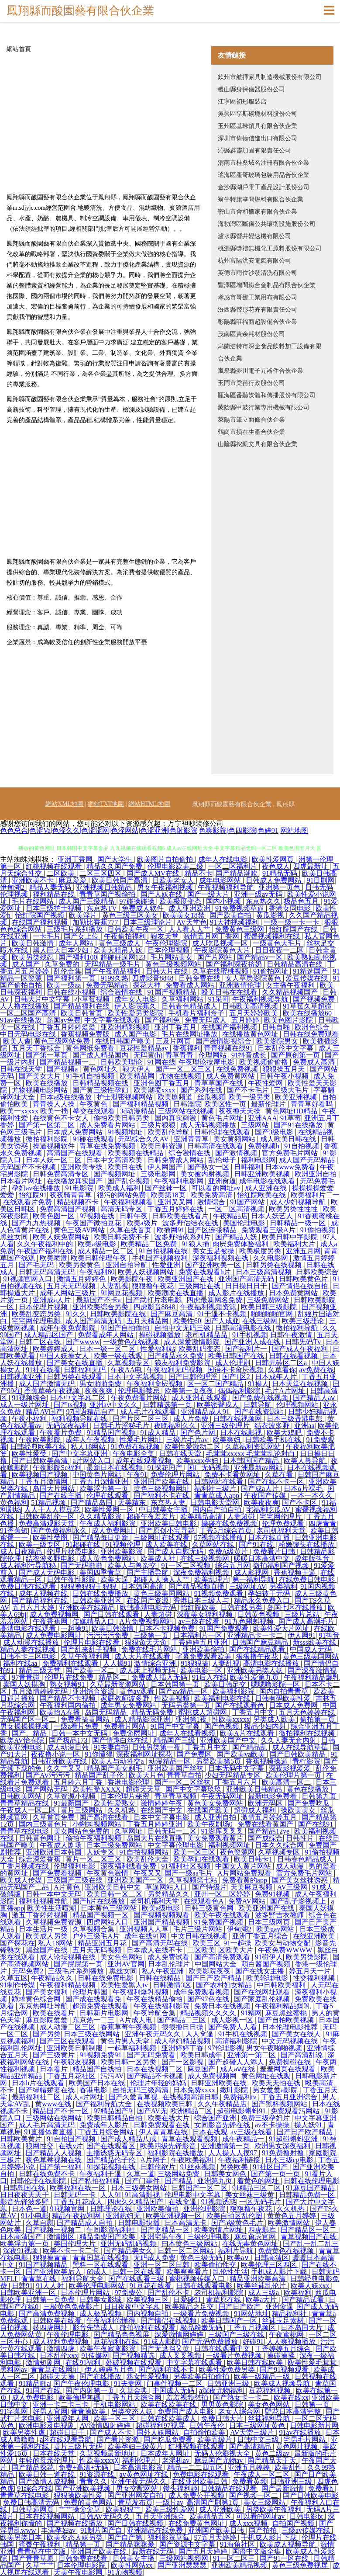 This screenshot has height=2576, width=340. What do you see at coordinates (301, 1348) in the screenshot?
I see `国产成人午夜福利` at bounding box center [301, 1348].